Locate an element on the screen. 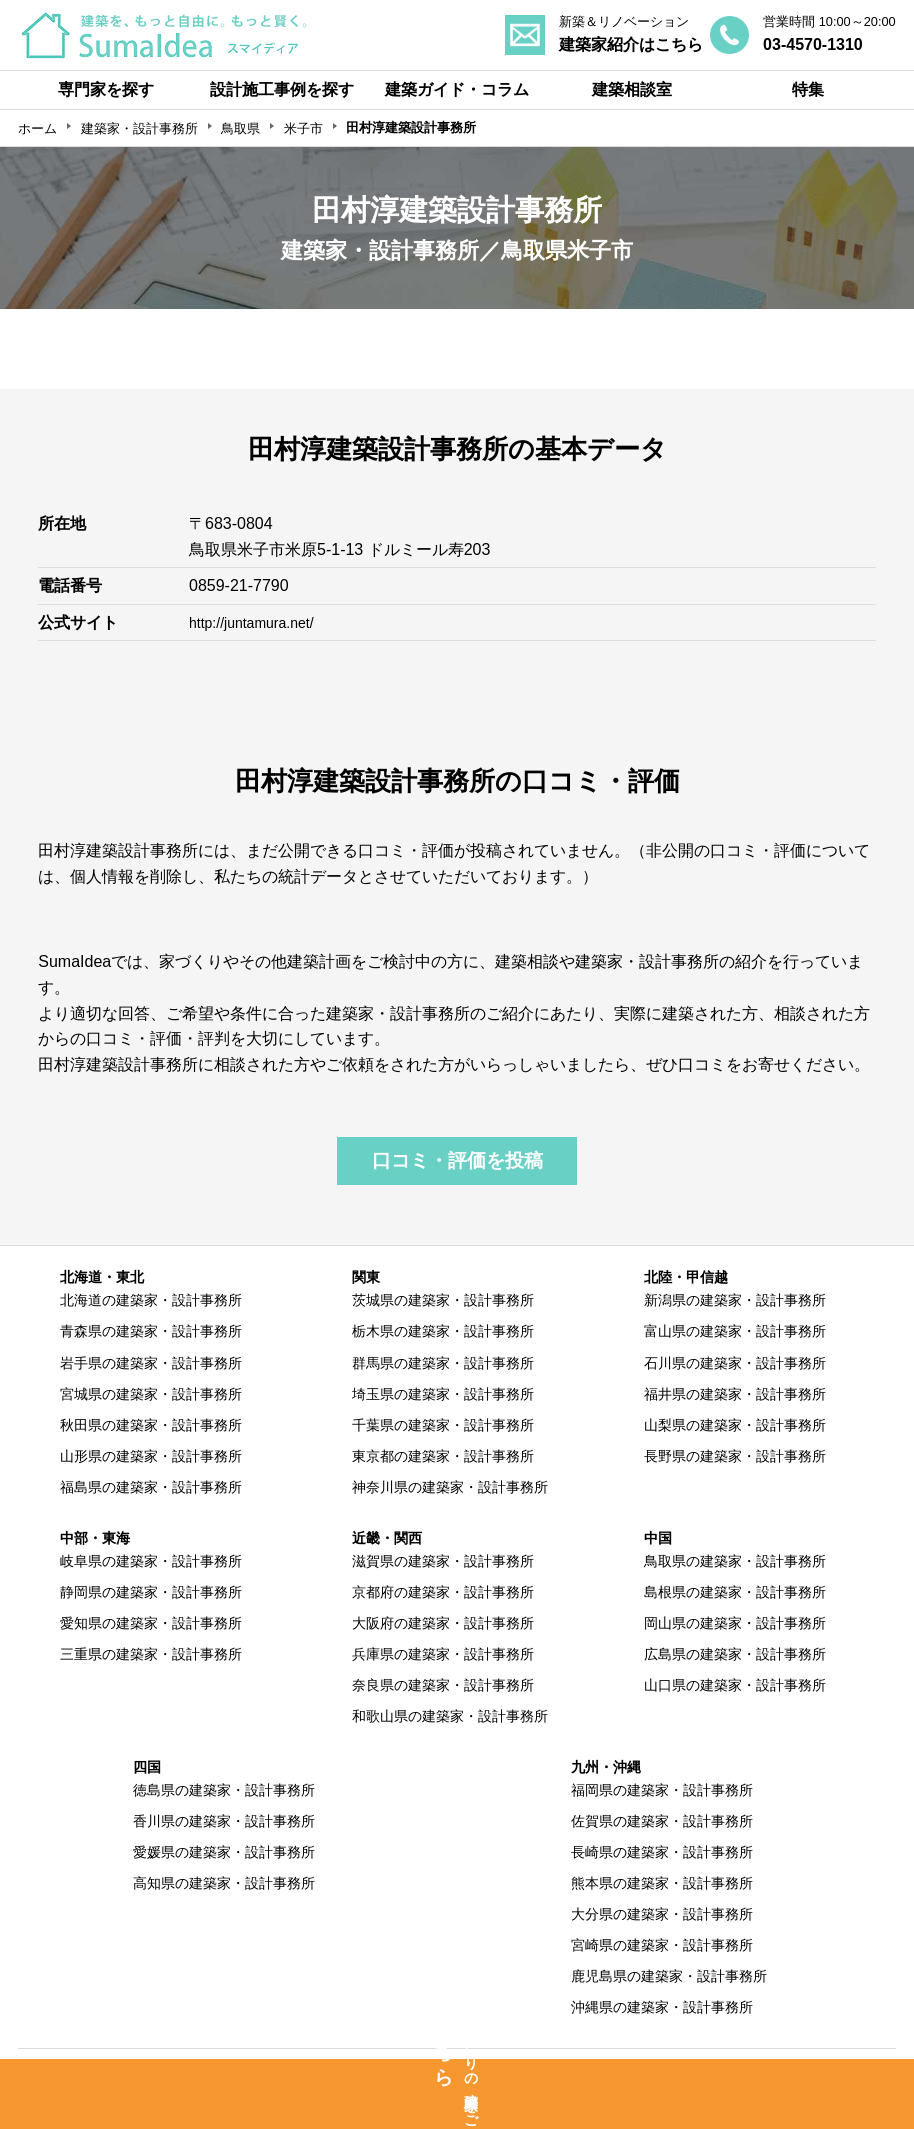  新潟県の建築家・設計事務所 is located at coordinates (735, 1300).